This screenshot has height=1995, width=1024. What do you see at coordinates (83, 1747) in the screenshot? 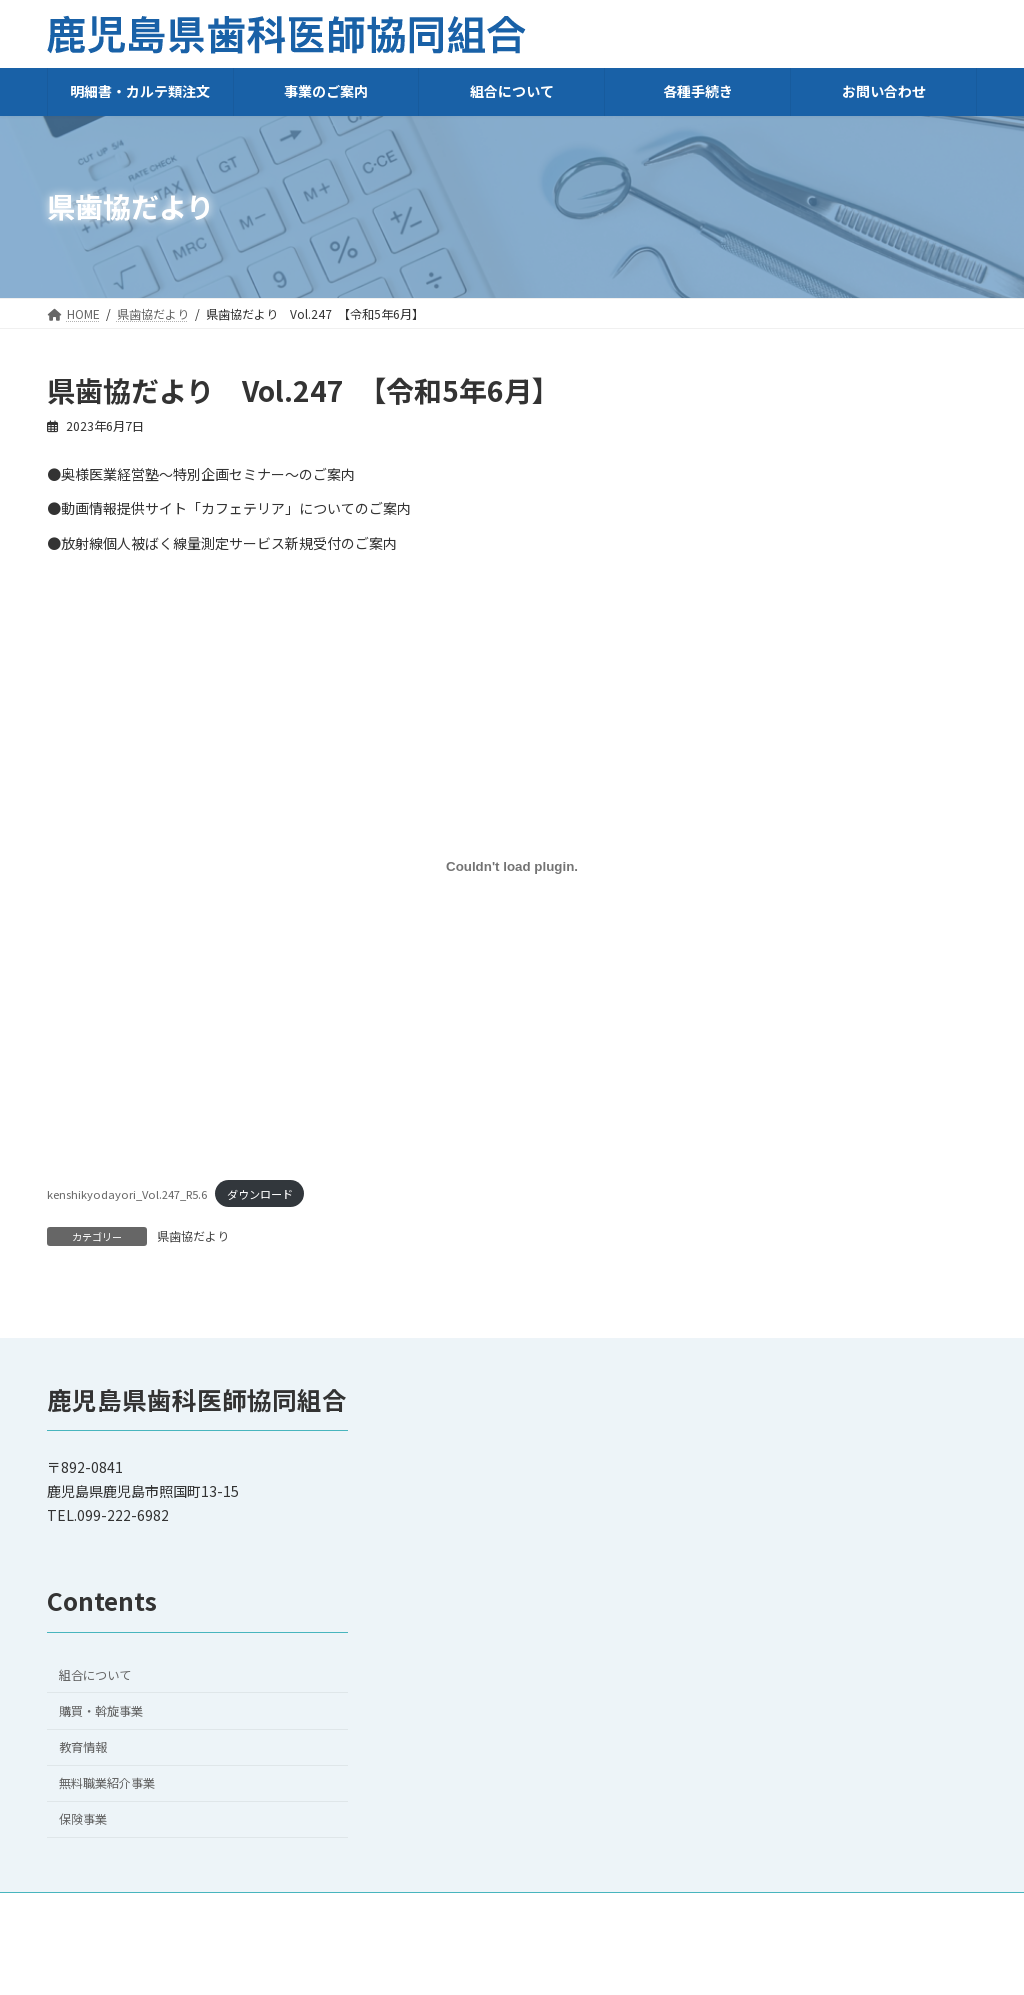
I see `教育情報` at bounding box center [83, 1747].